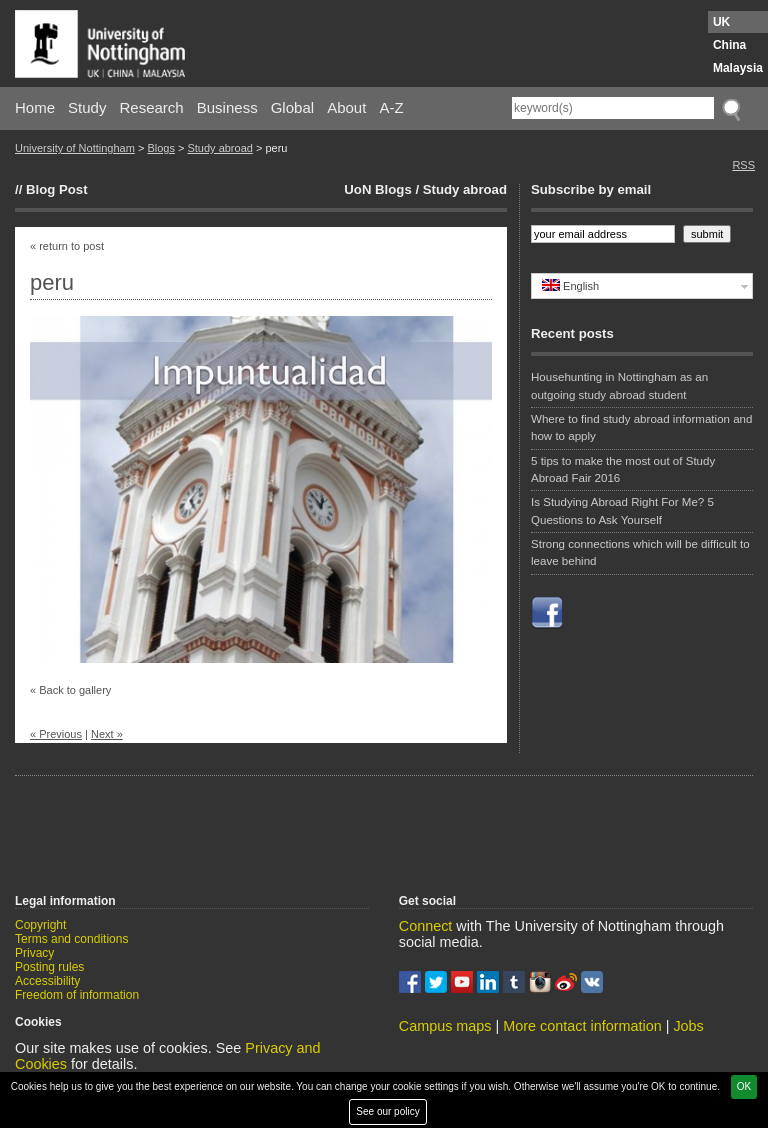 This screenshot has height=1128, width=768. I want to click on Study abroad, so click(219, 148).